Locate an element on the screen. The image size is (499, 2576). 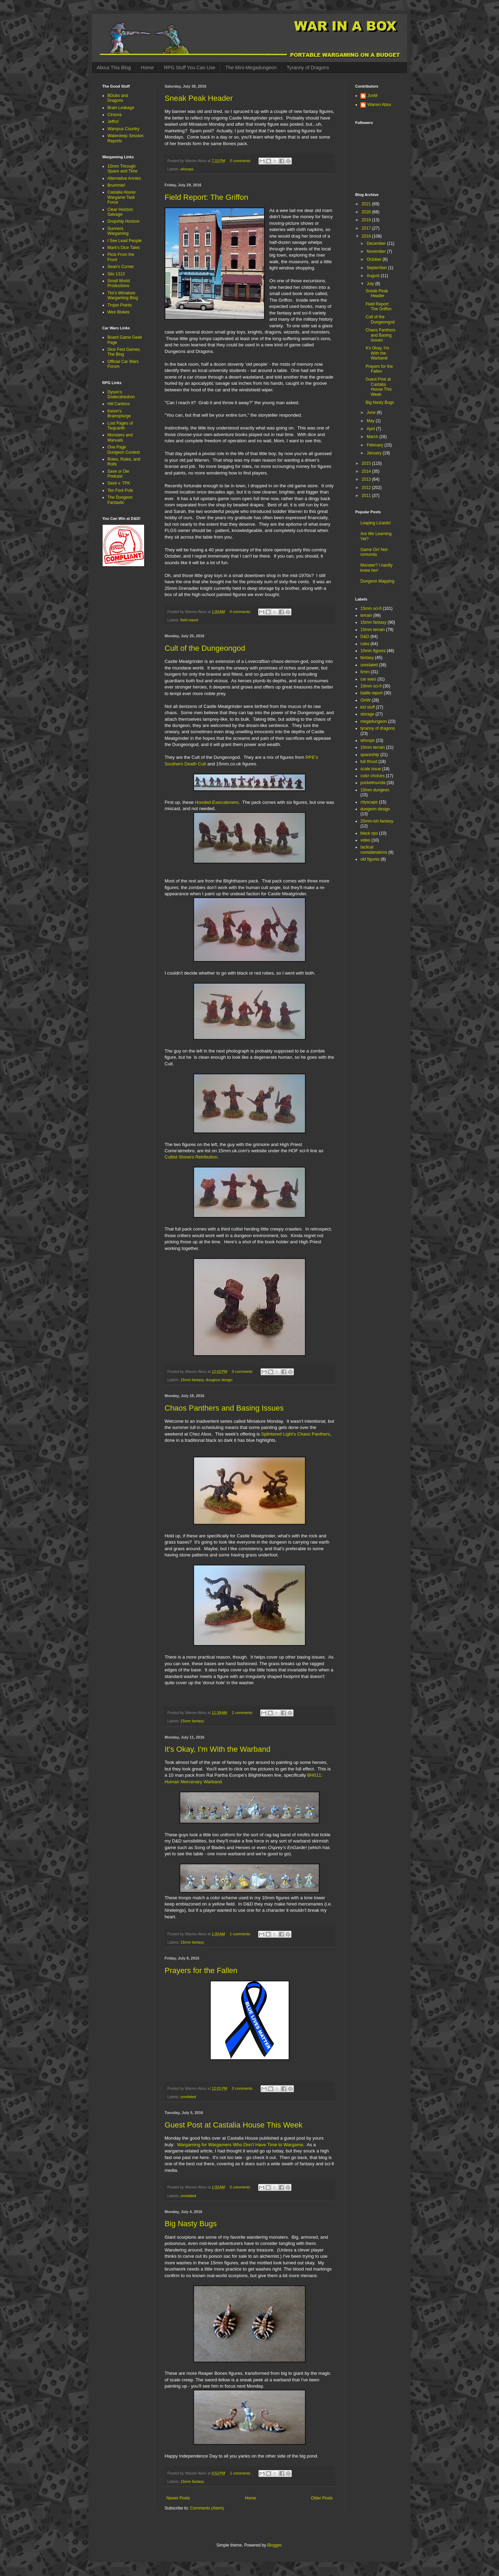
Blogger is located at coordinates (274, 2545).